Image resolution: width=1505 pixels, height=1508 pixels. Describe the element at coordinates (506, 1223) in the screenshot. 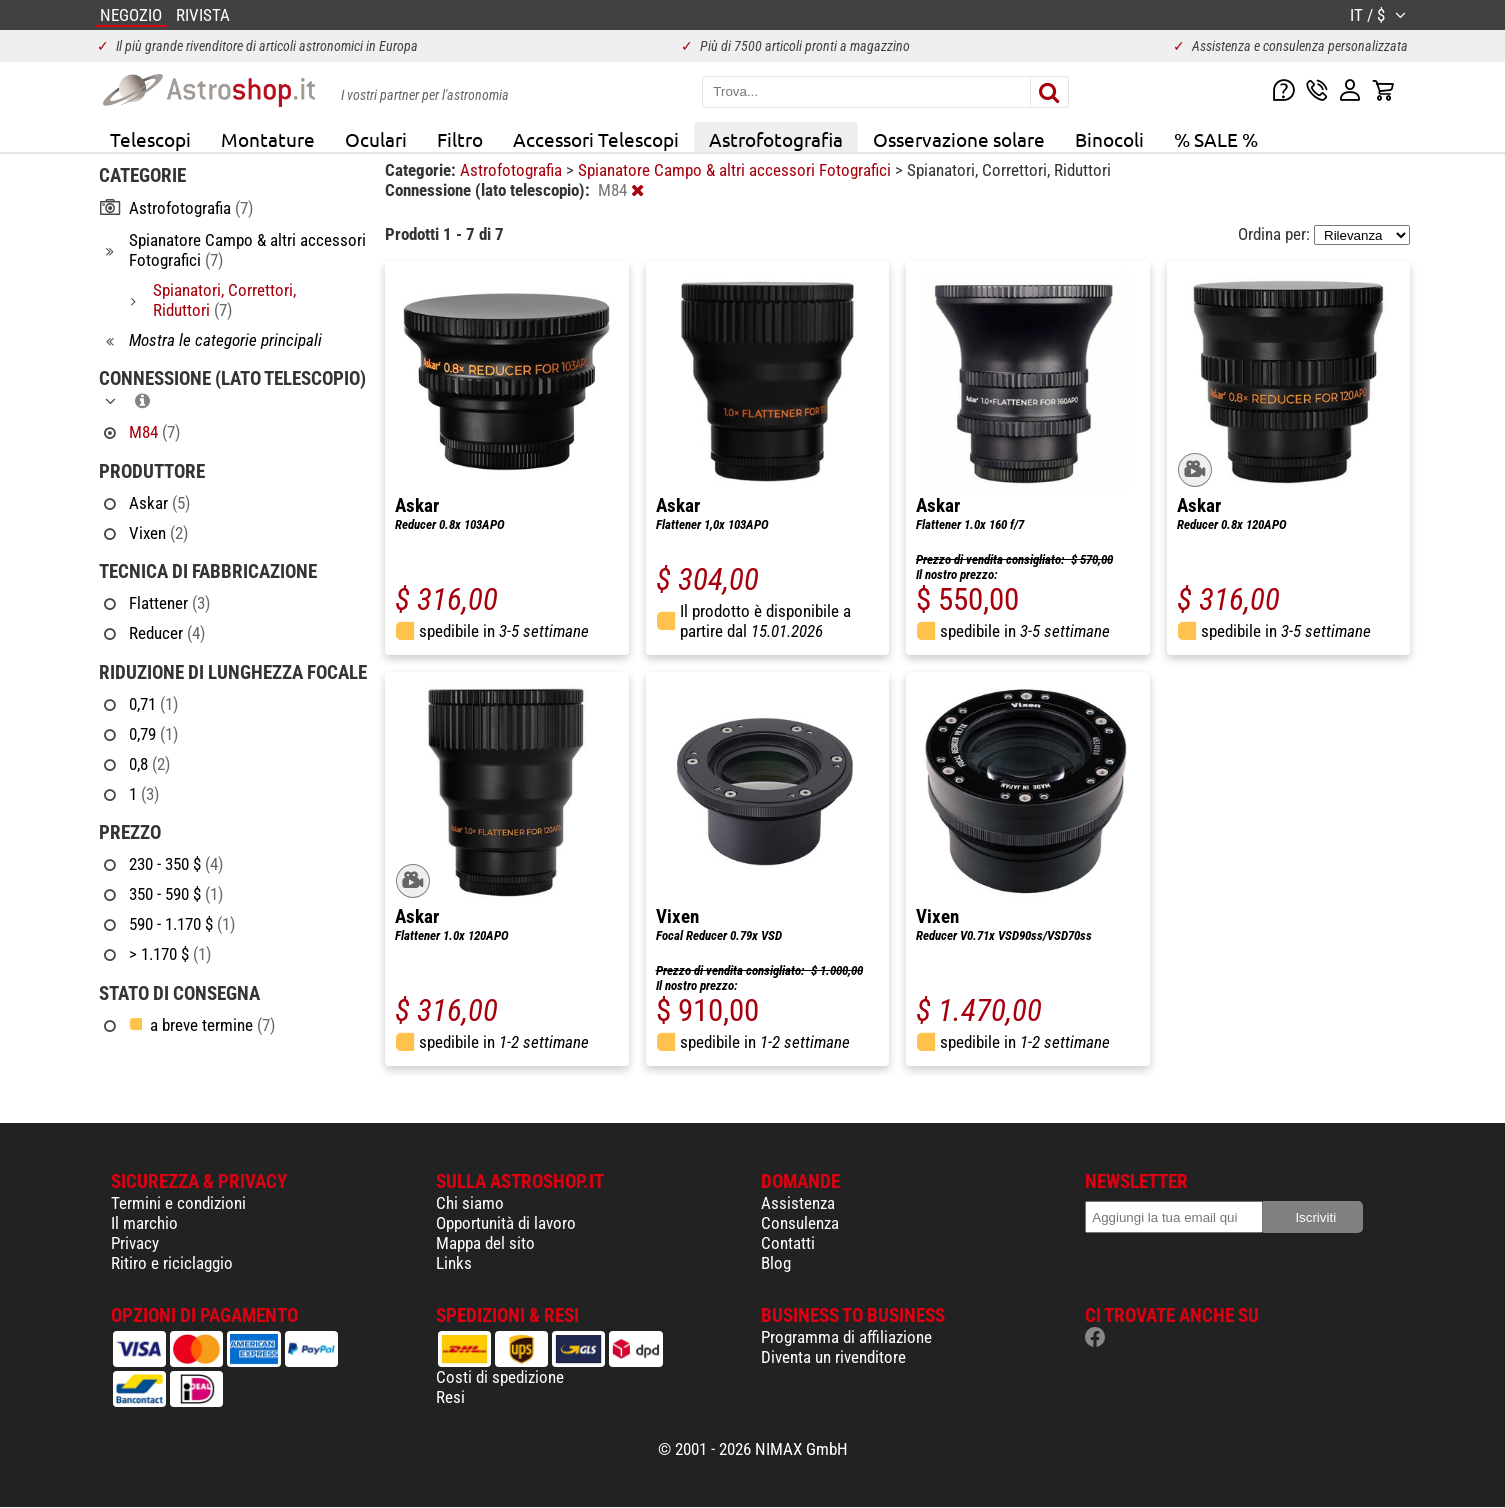

I see `Opportunità di lavoro` at that location.